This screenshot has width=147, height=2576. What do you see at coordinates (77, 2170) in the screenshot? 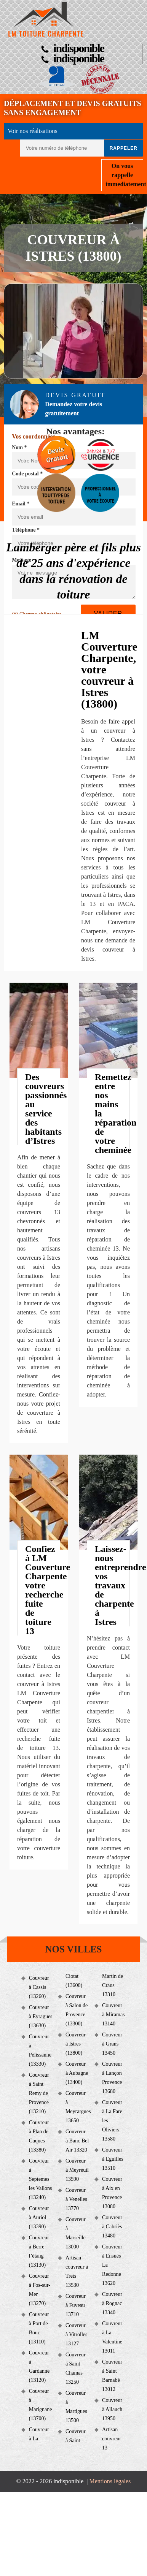
I see `Couvreur à Meyreuil 13590` at bounding box center [77, 2170].